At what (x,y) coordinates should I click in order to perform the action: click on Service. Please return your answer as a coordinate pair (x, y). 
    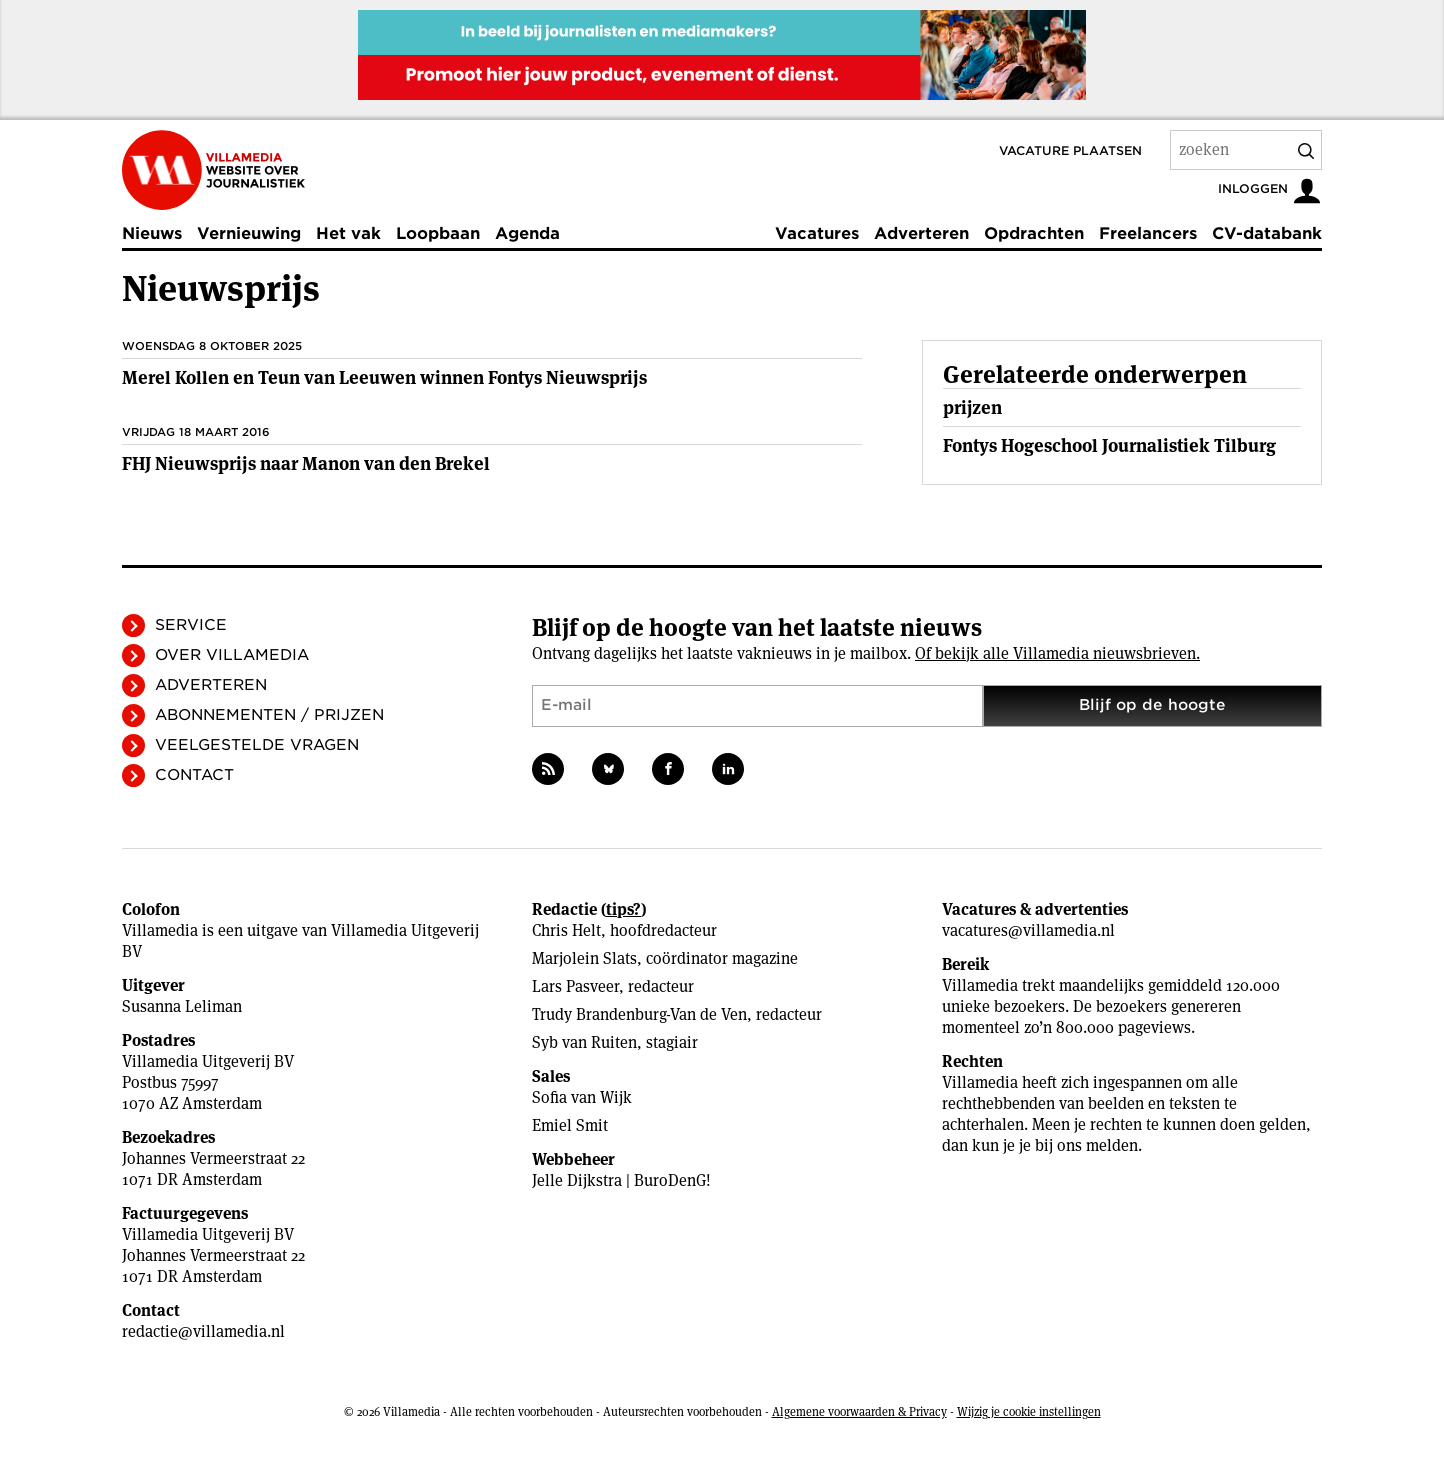
    Looking at the image, I should click on (191, 625).